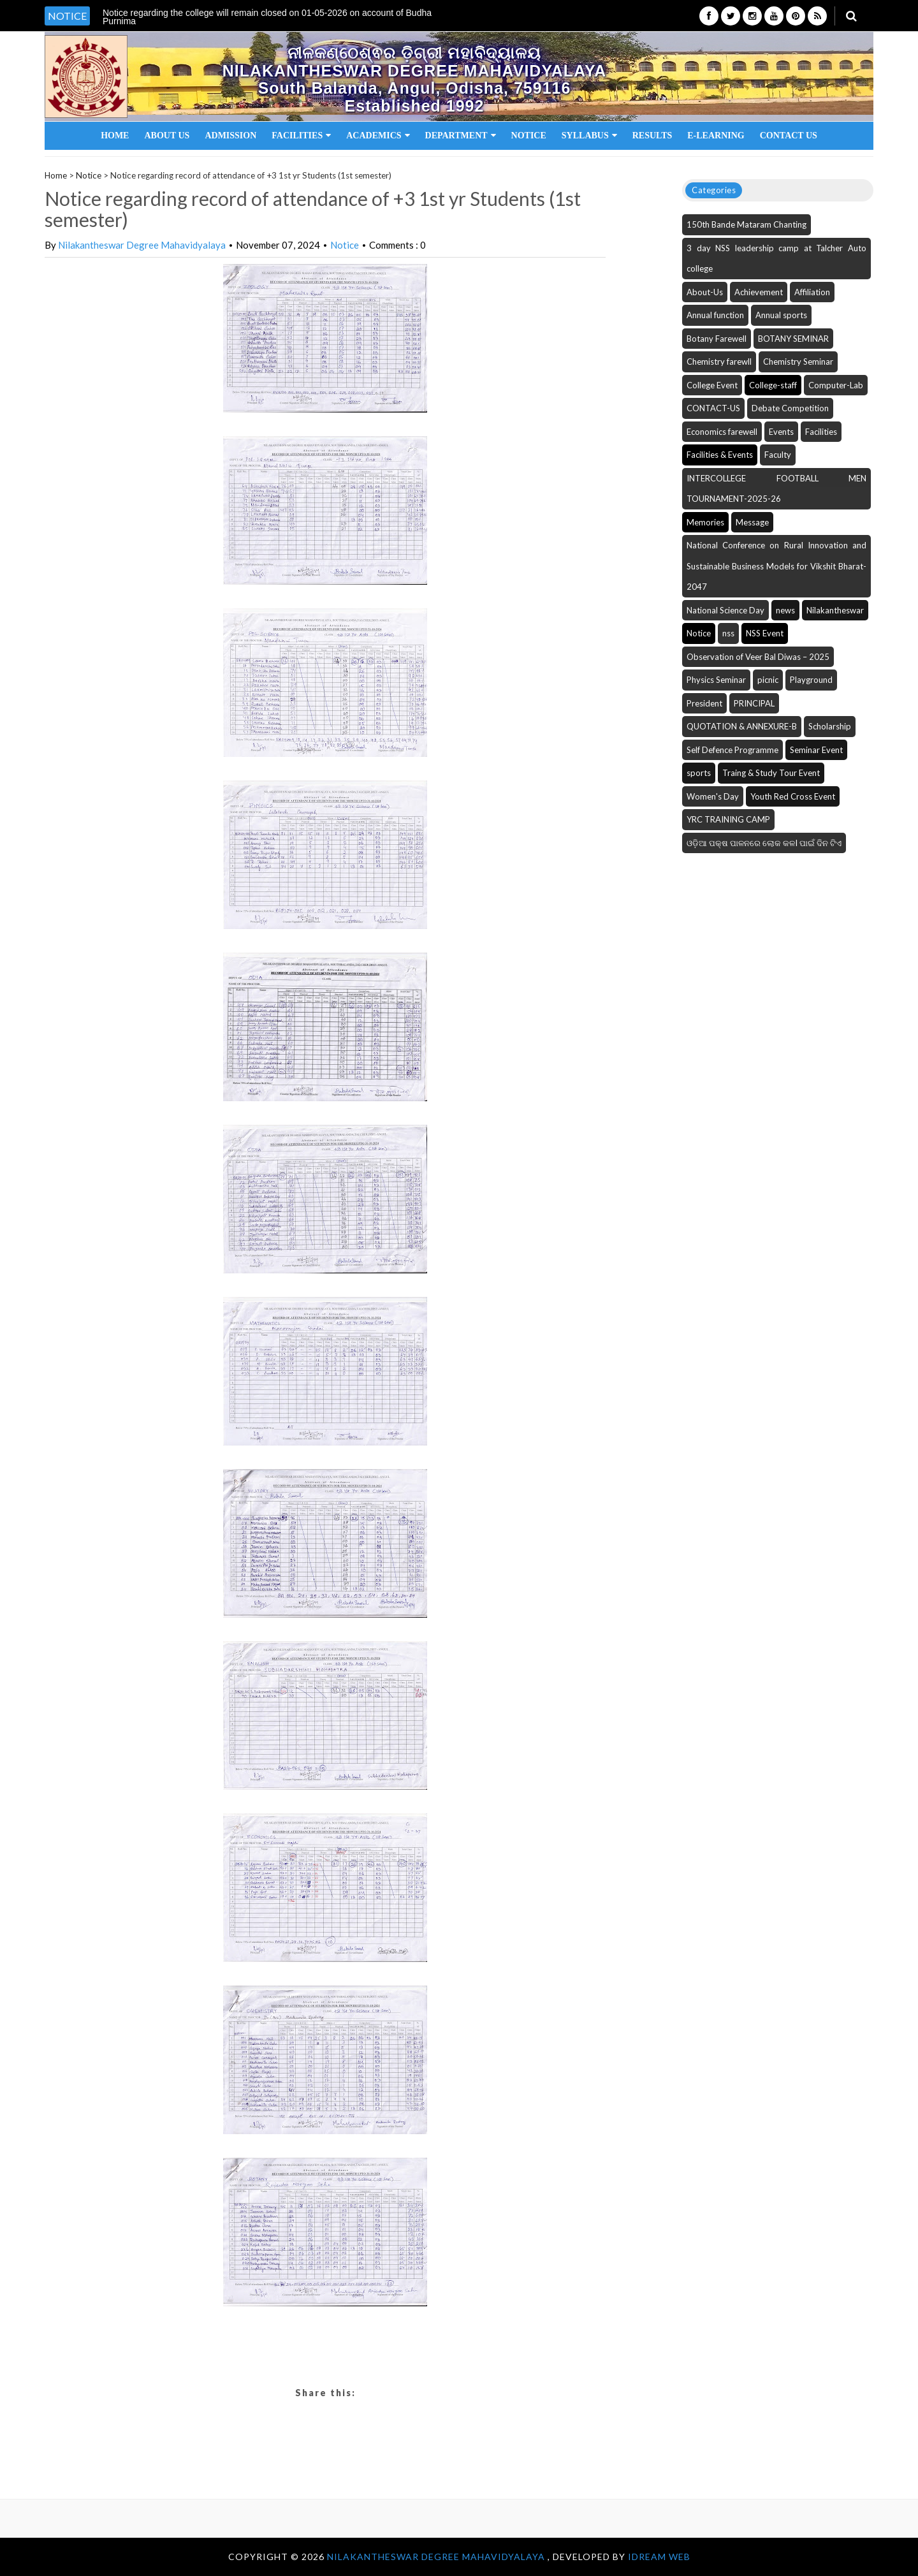 Image resolution: width=918 pixels, height=2576 pixels. Describe the element at coordinates (771, 773) in the screenshot. I see `Traing & Study Tour Event` at that location.